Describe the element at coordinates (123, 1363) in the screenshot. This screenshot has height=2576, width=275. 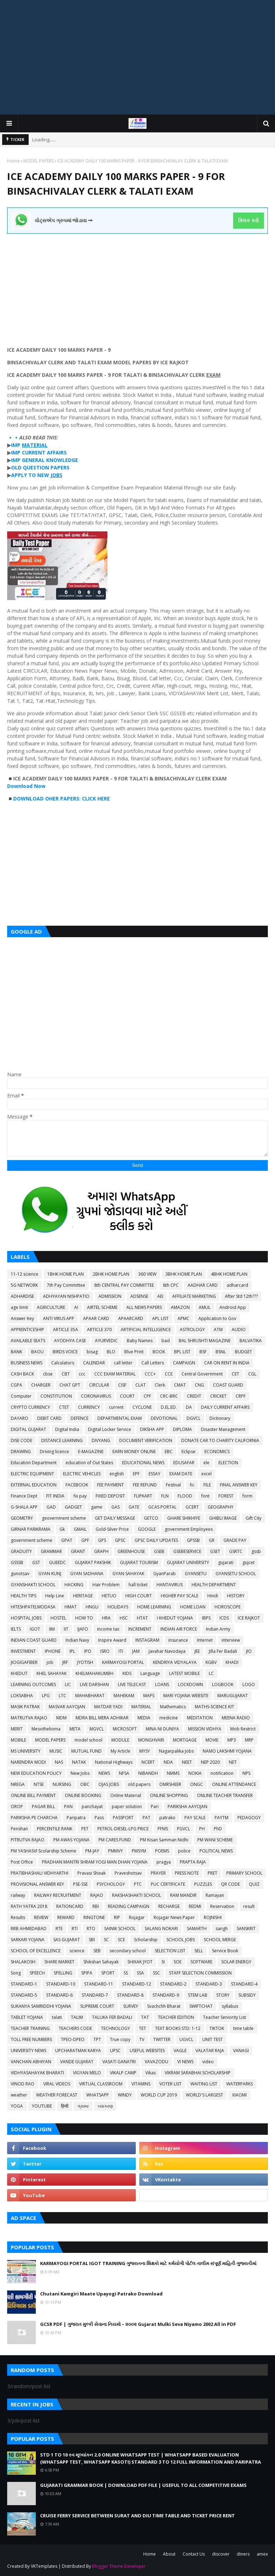
I see `call letter` at that location.